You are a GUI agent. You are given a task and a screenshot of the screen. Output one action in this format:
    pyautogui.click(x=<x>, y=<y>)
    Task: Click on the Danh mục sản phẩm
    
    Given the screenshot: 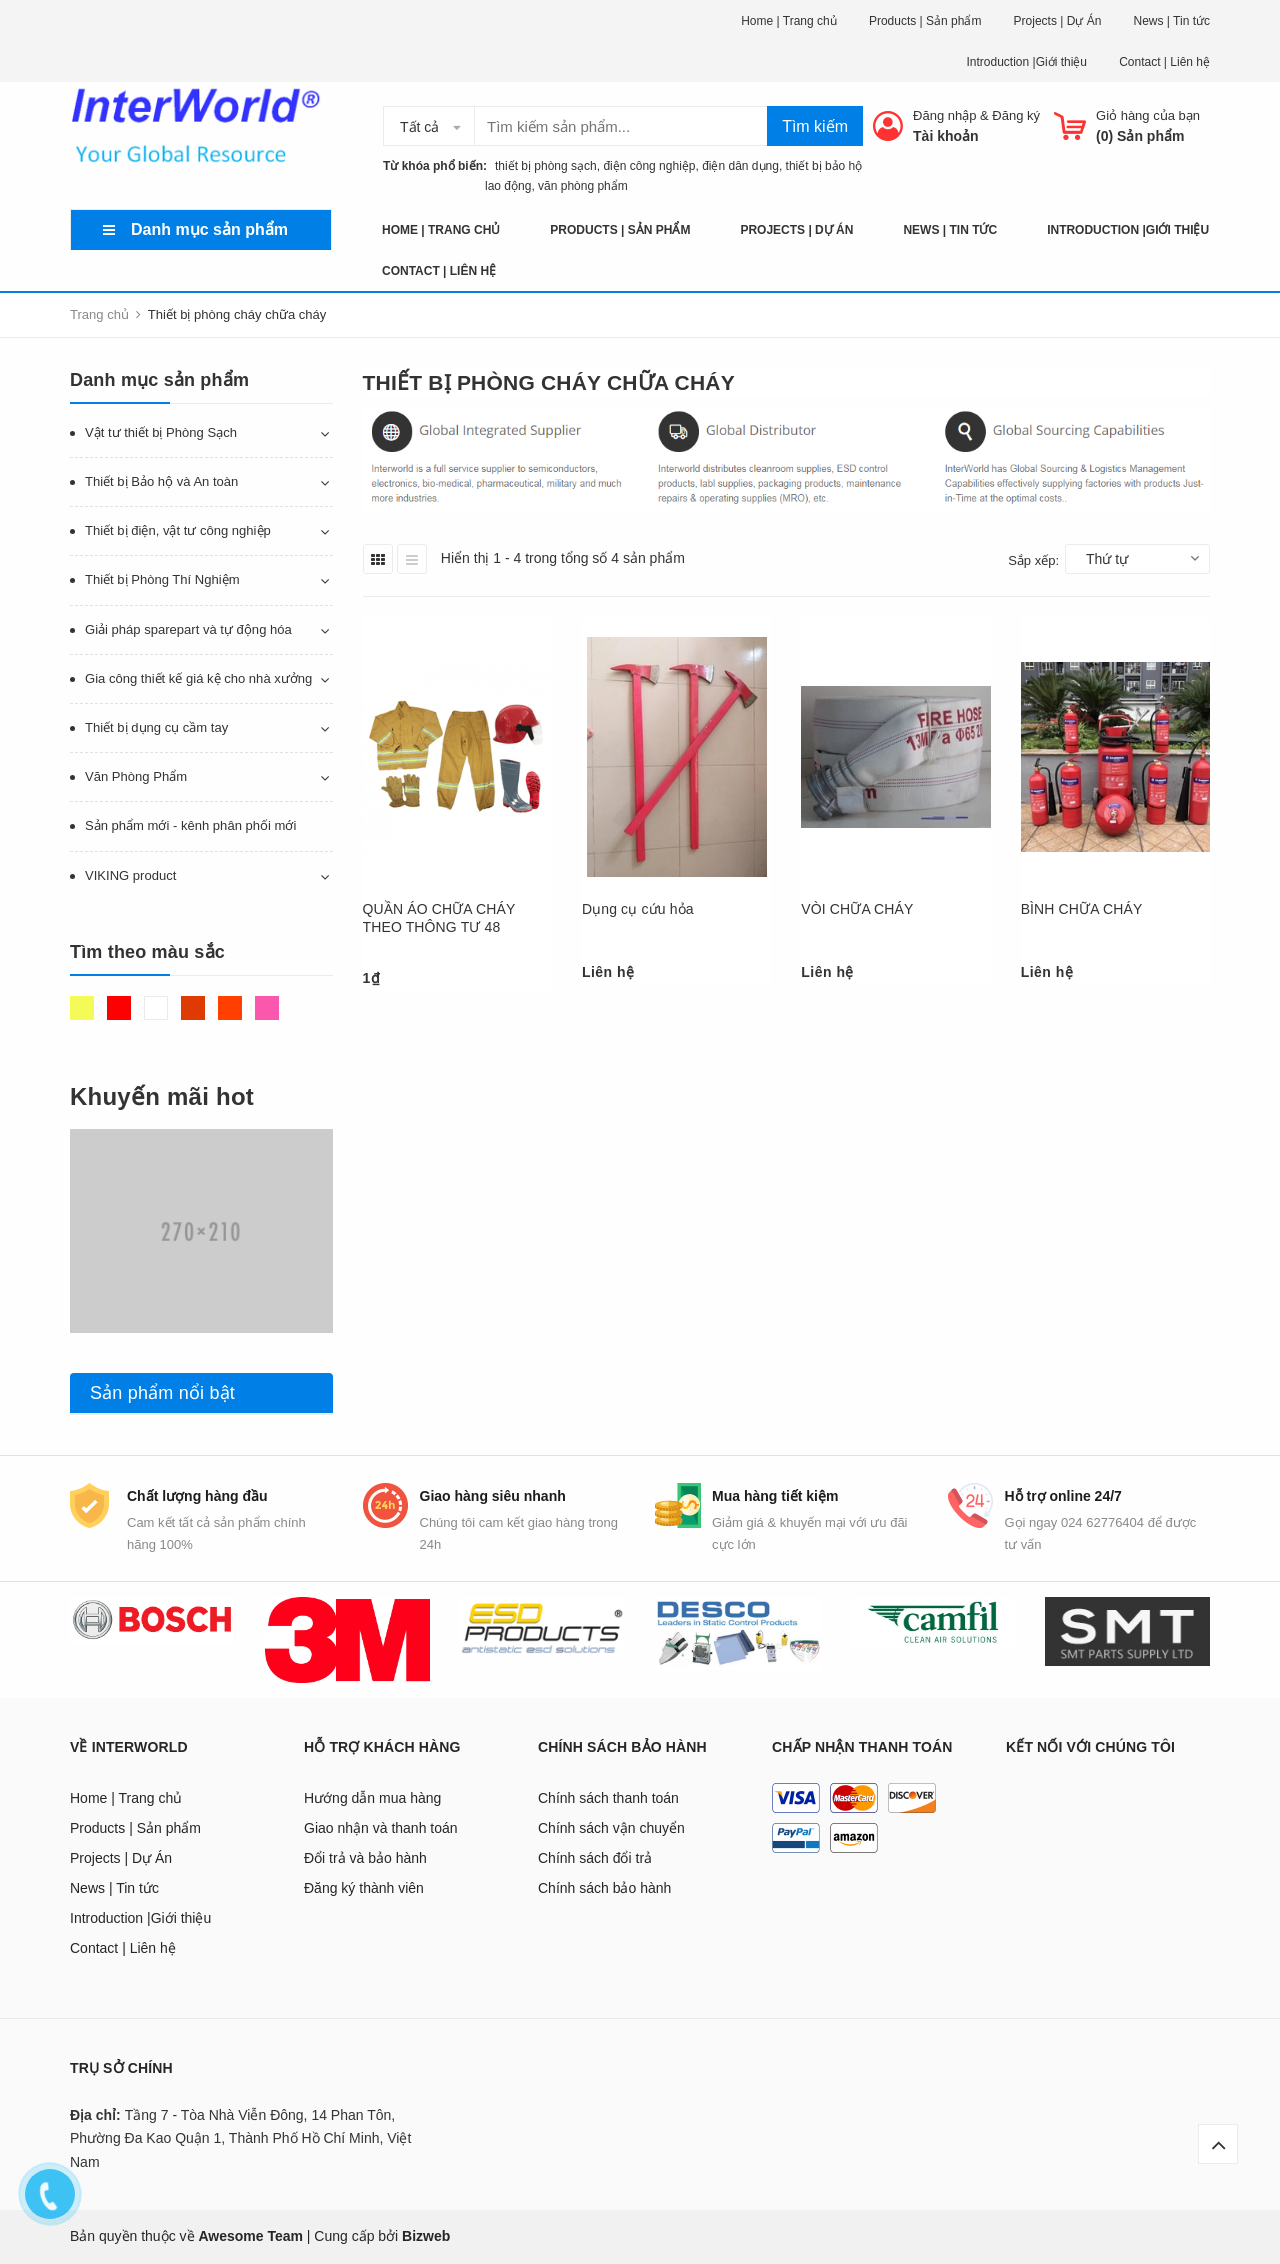 What is the action you would take?
    pyautogui.click(x=209, y=229)
    